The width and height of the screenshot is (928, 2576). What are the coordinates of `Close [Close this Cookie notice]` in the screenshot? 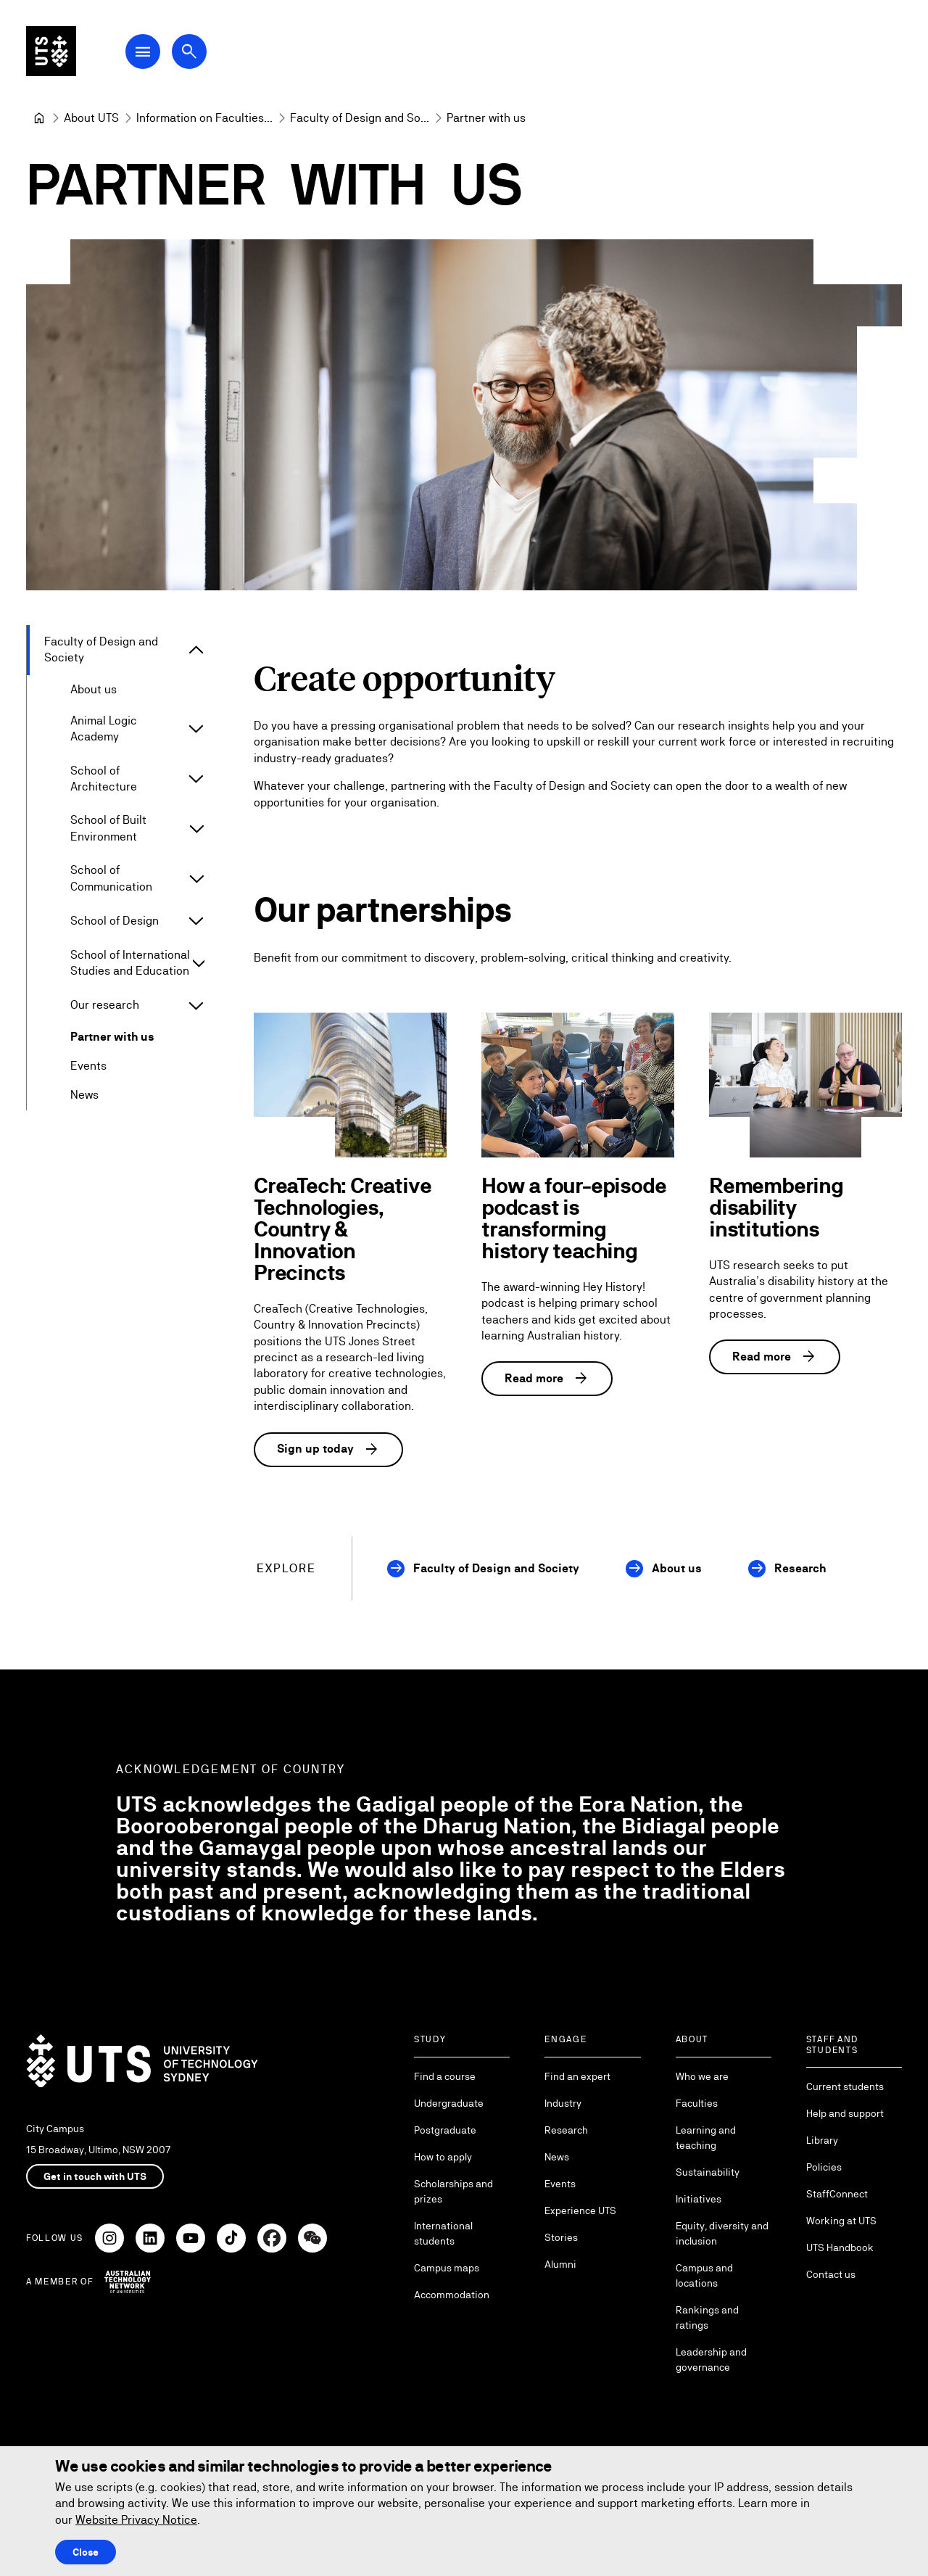 It's located at (85, 2552).